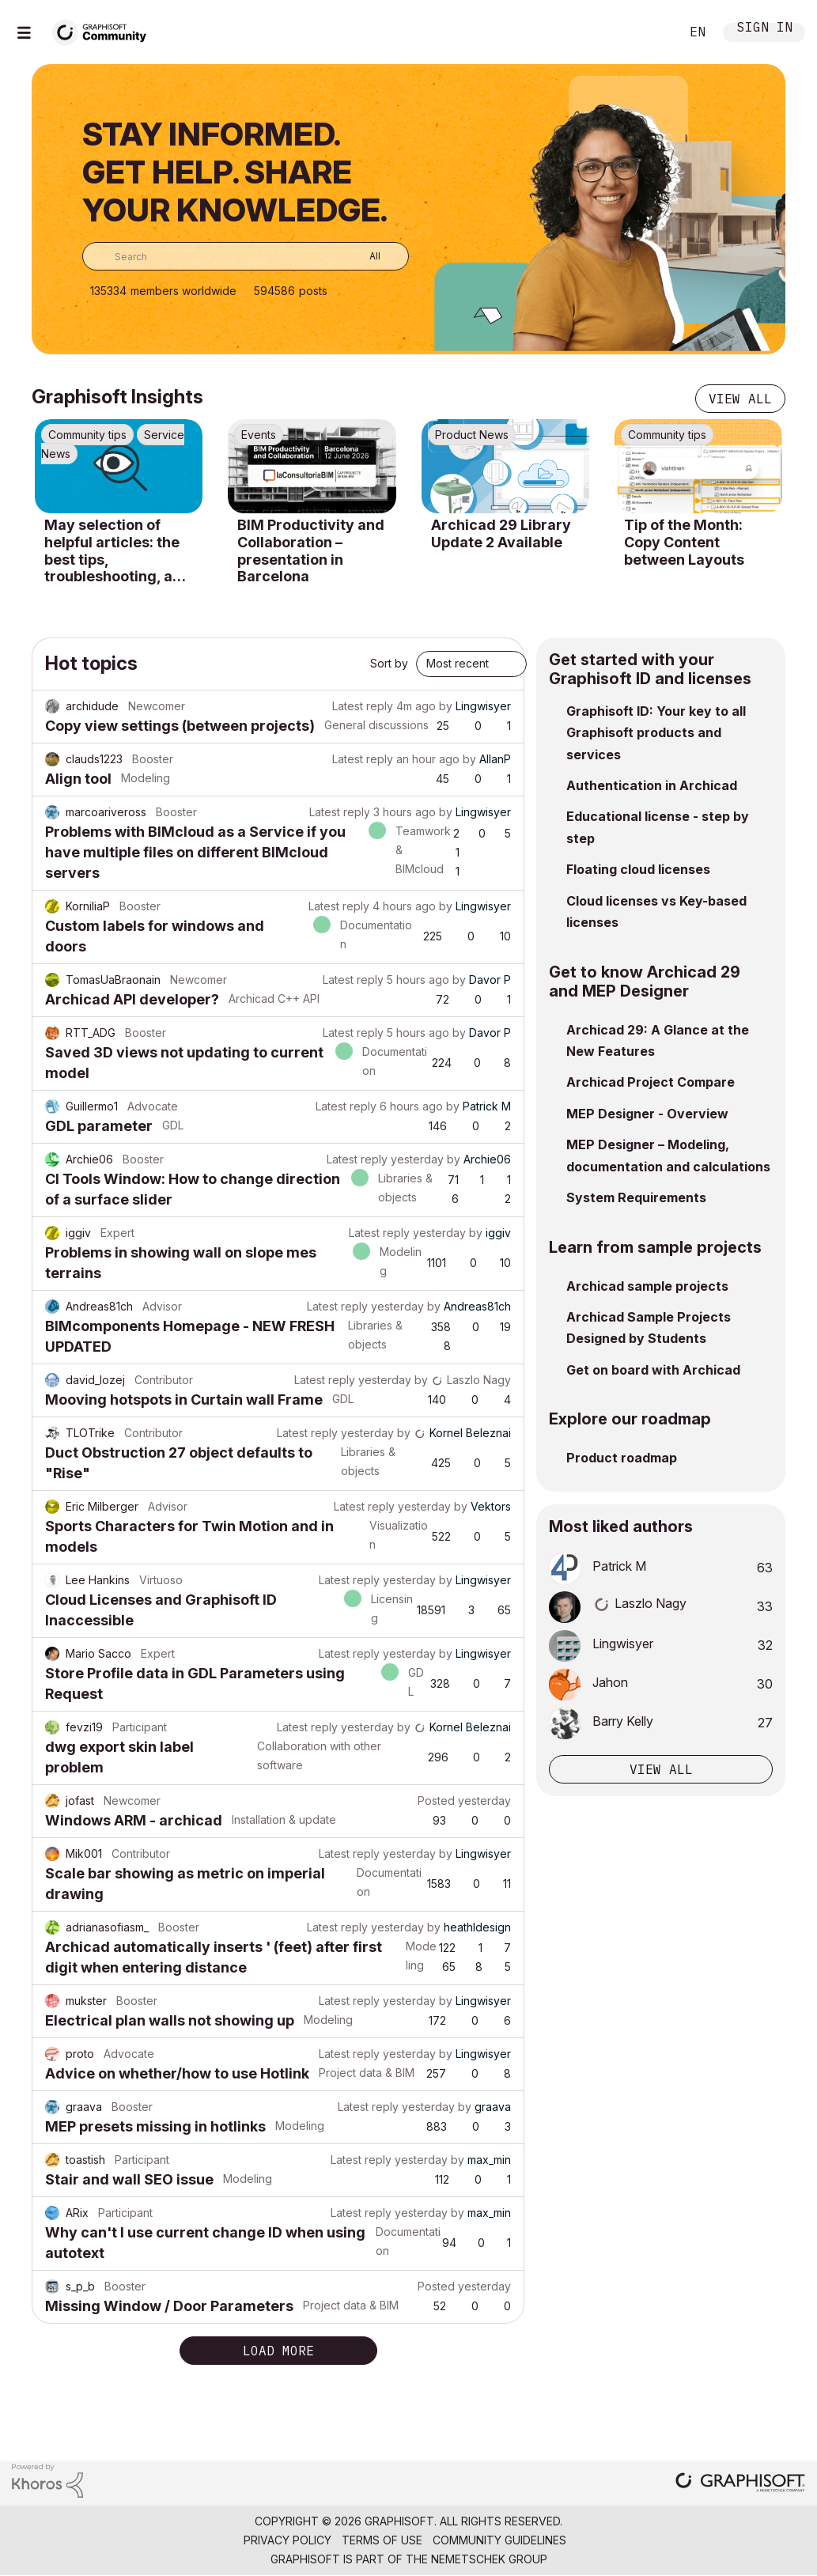 This screenshot has width=817, height=2576. What do you see at coordinates (647, 1286) in the screenshot?
I see `Archicad sample projects` at bounding box center [647, 1286].